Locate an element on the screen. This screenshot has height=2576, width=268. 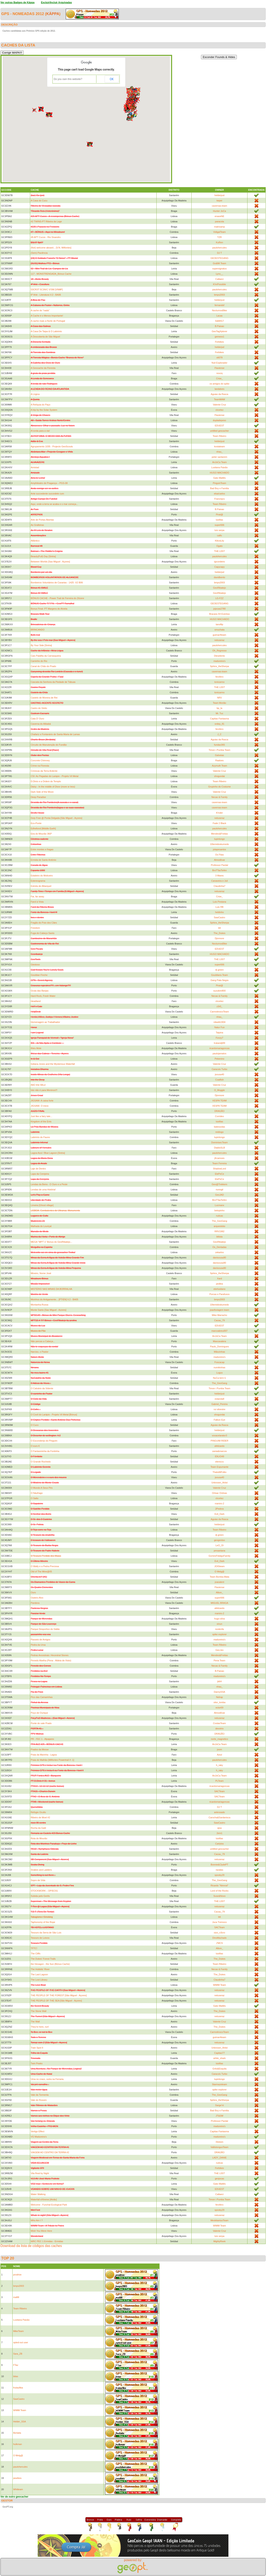
MISTÉRIO NAS MINAS DA BORRALHA is located at coordinates (51, 1289).